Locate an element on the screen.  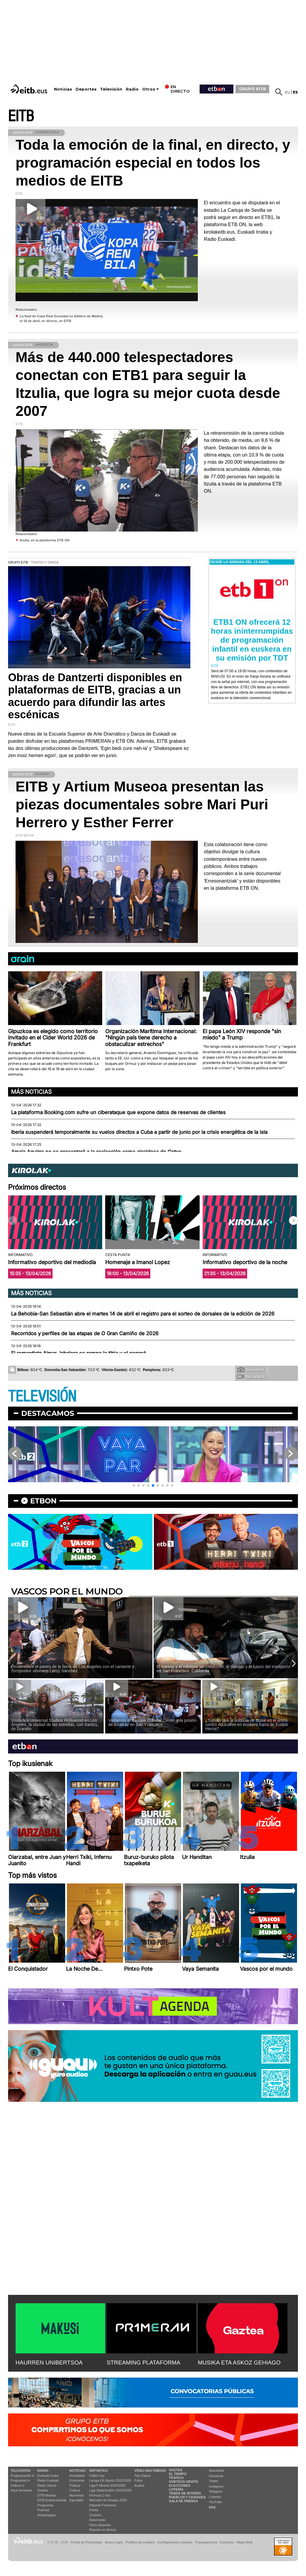
Economía is located at coordinates (76, 2480).